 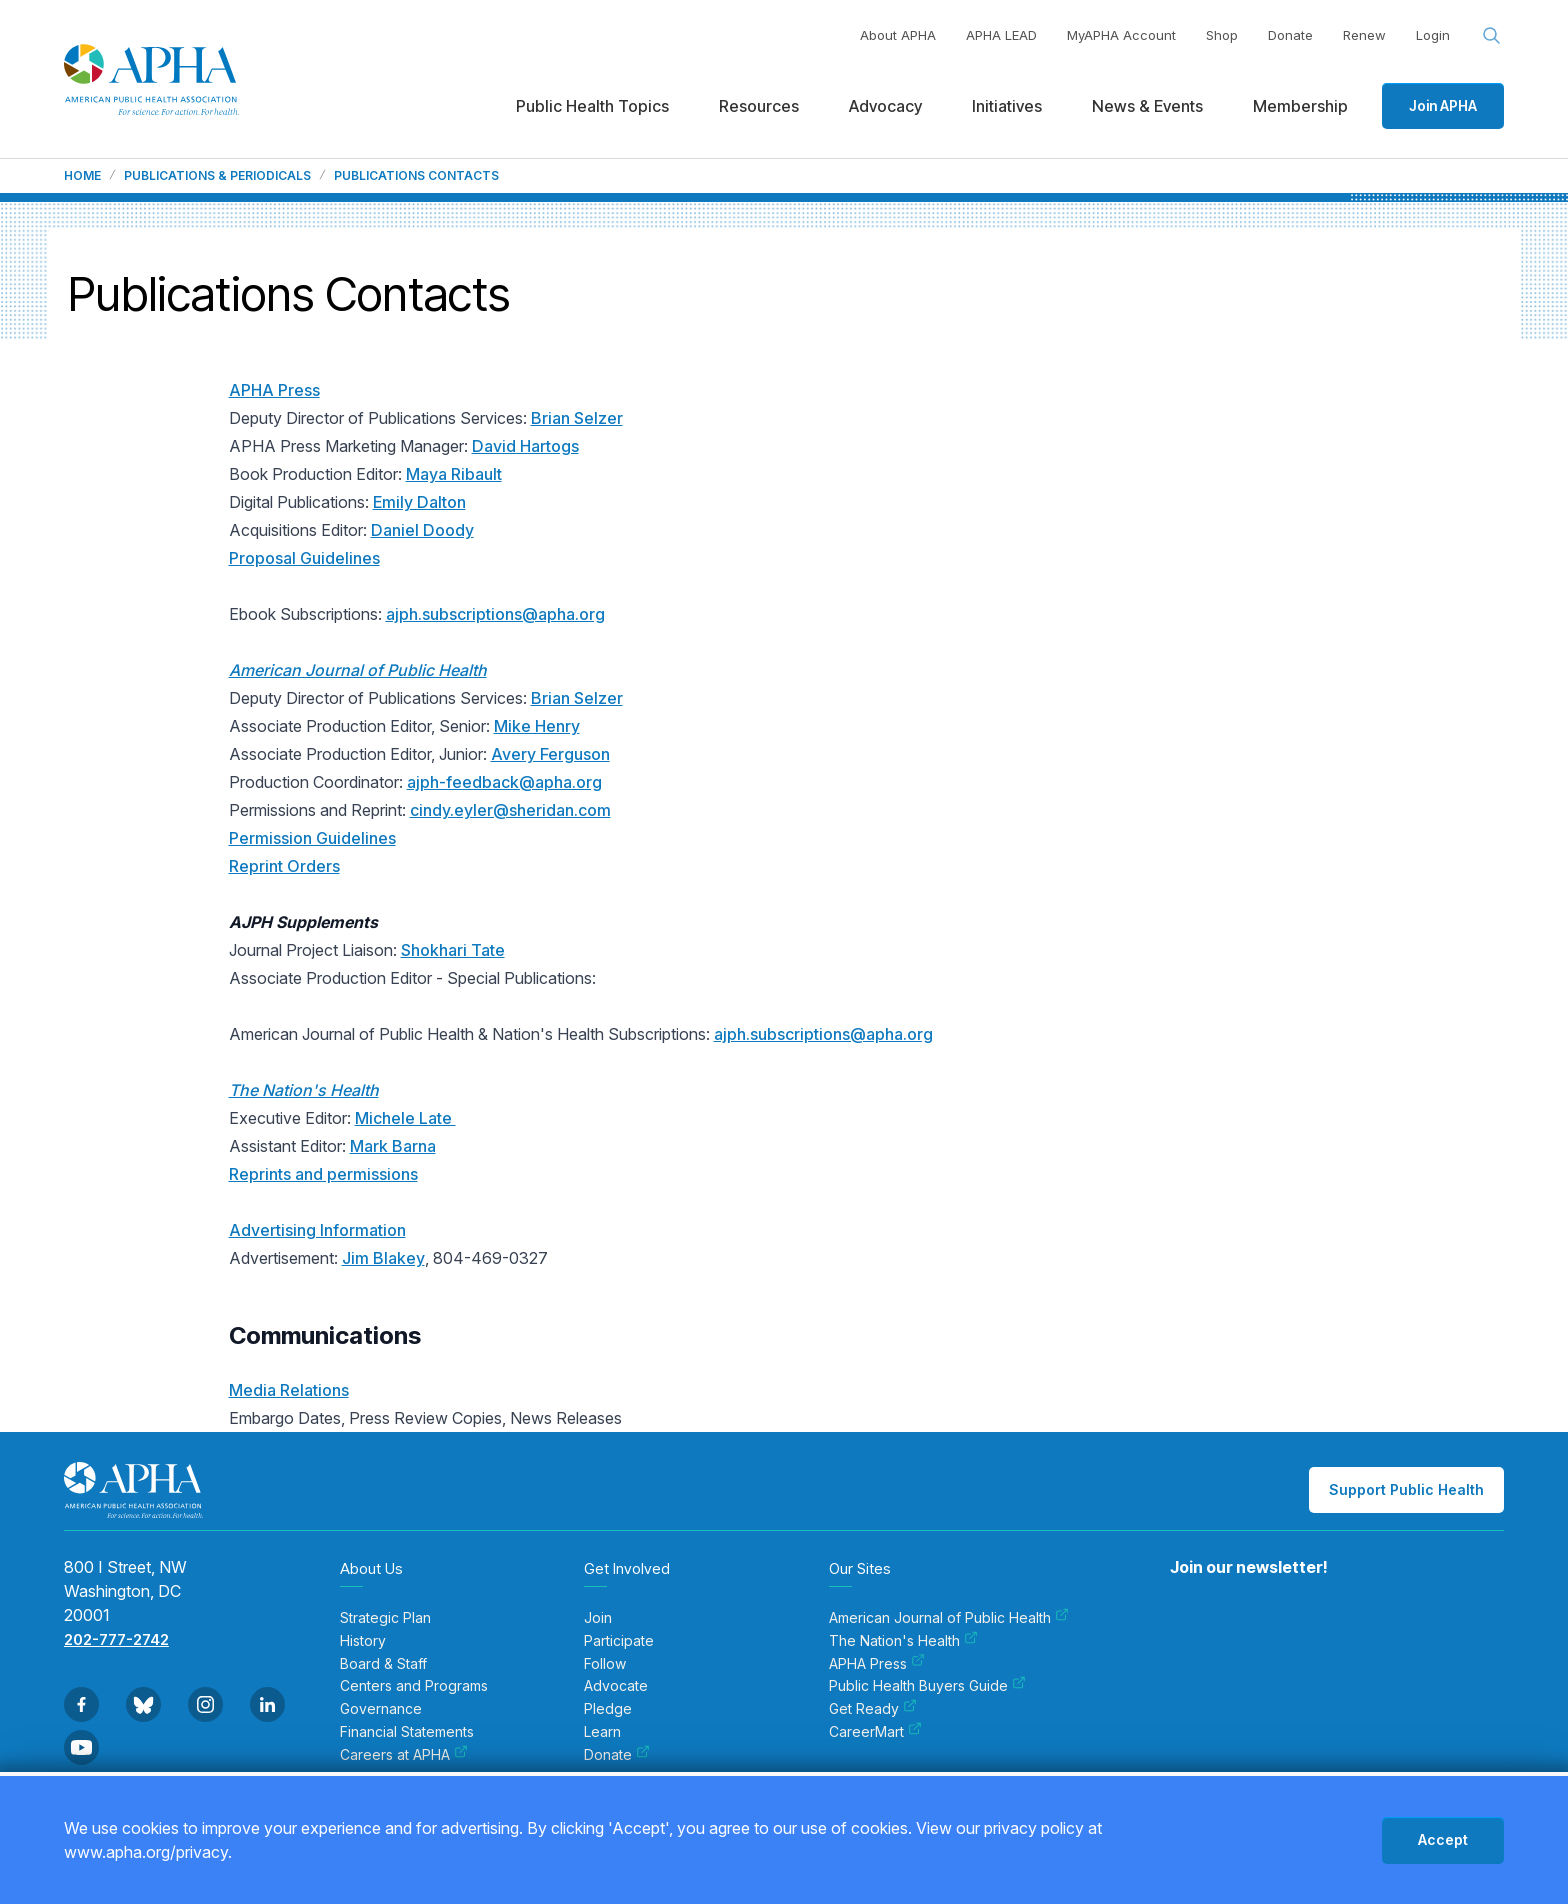 What do you see at coordinates (1001, 35) in the screenshot?
I see `APHA LEAD` at bounding box center [1001, 35].